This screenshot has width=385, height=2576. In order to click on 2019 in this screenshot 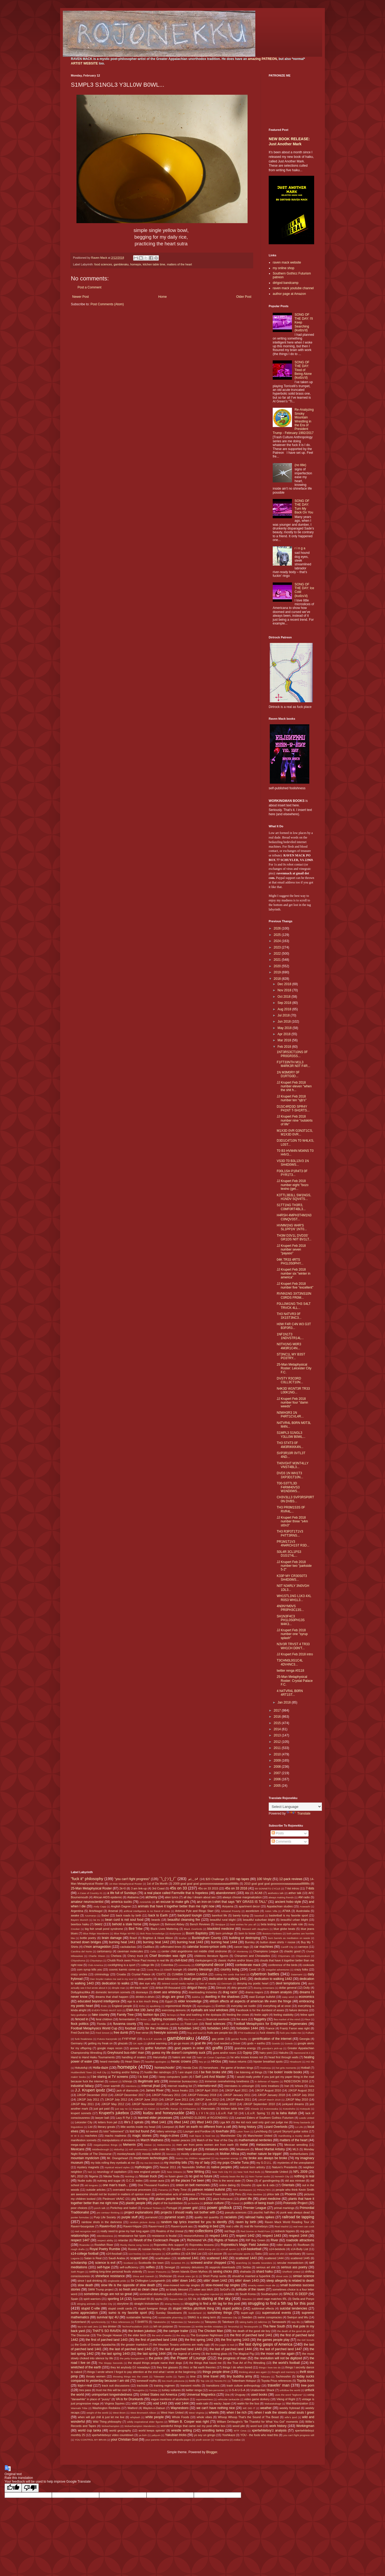, I will do `click(278, 972)`.